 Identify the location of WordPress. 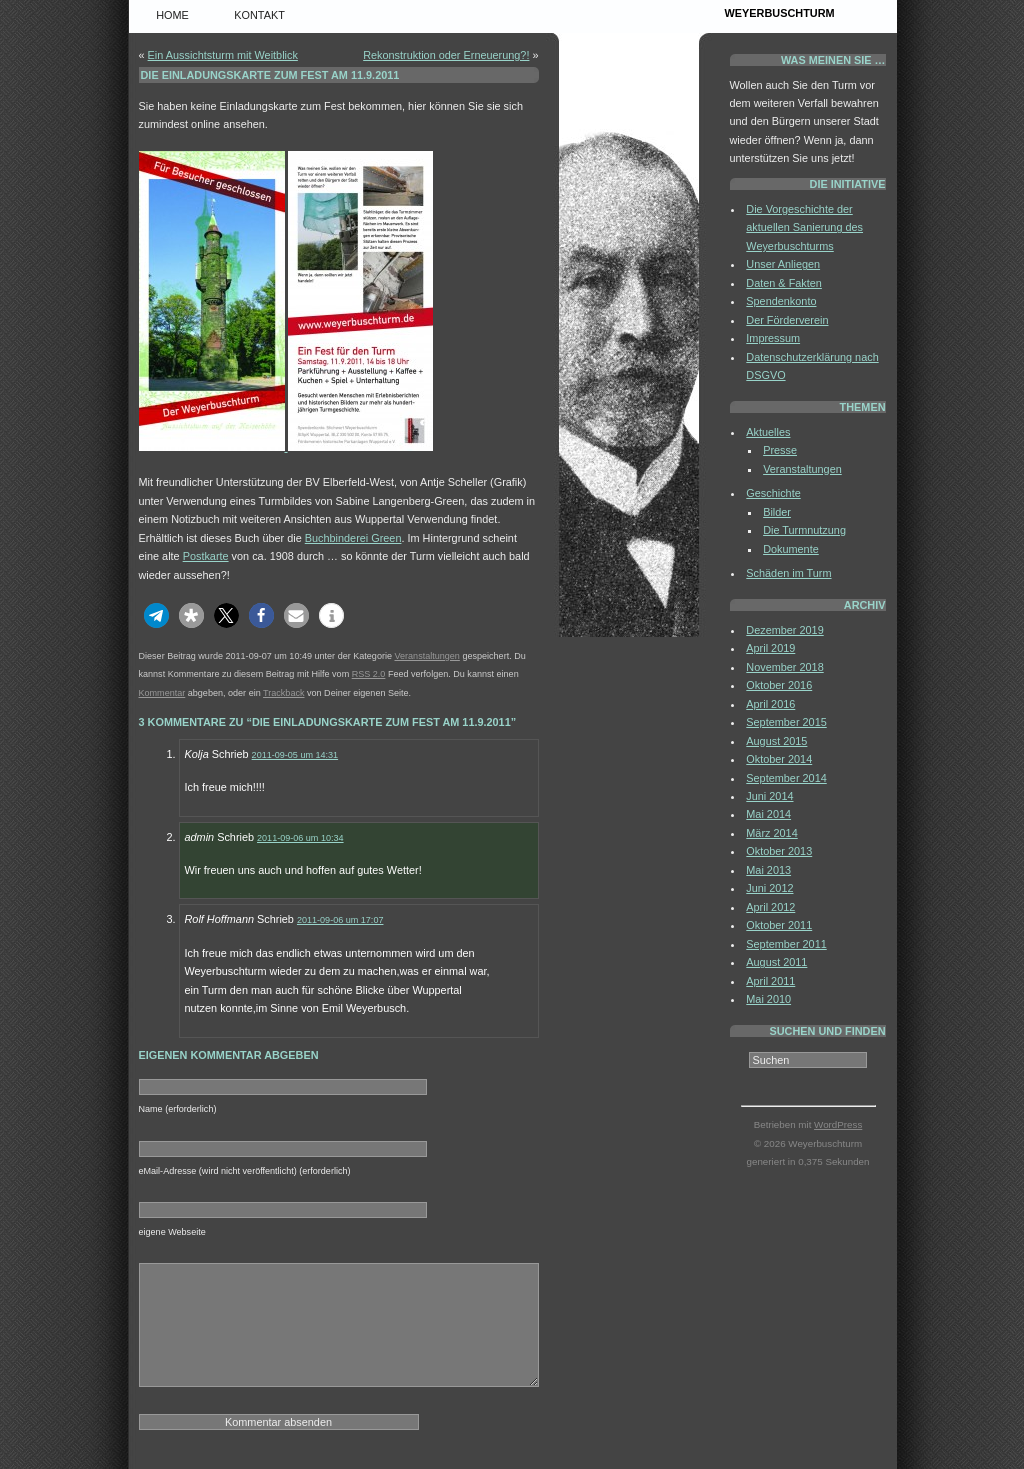
(838, 1124).